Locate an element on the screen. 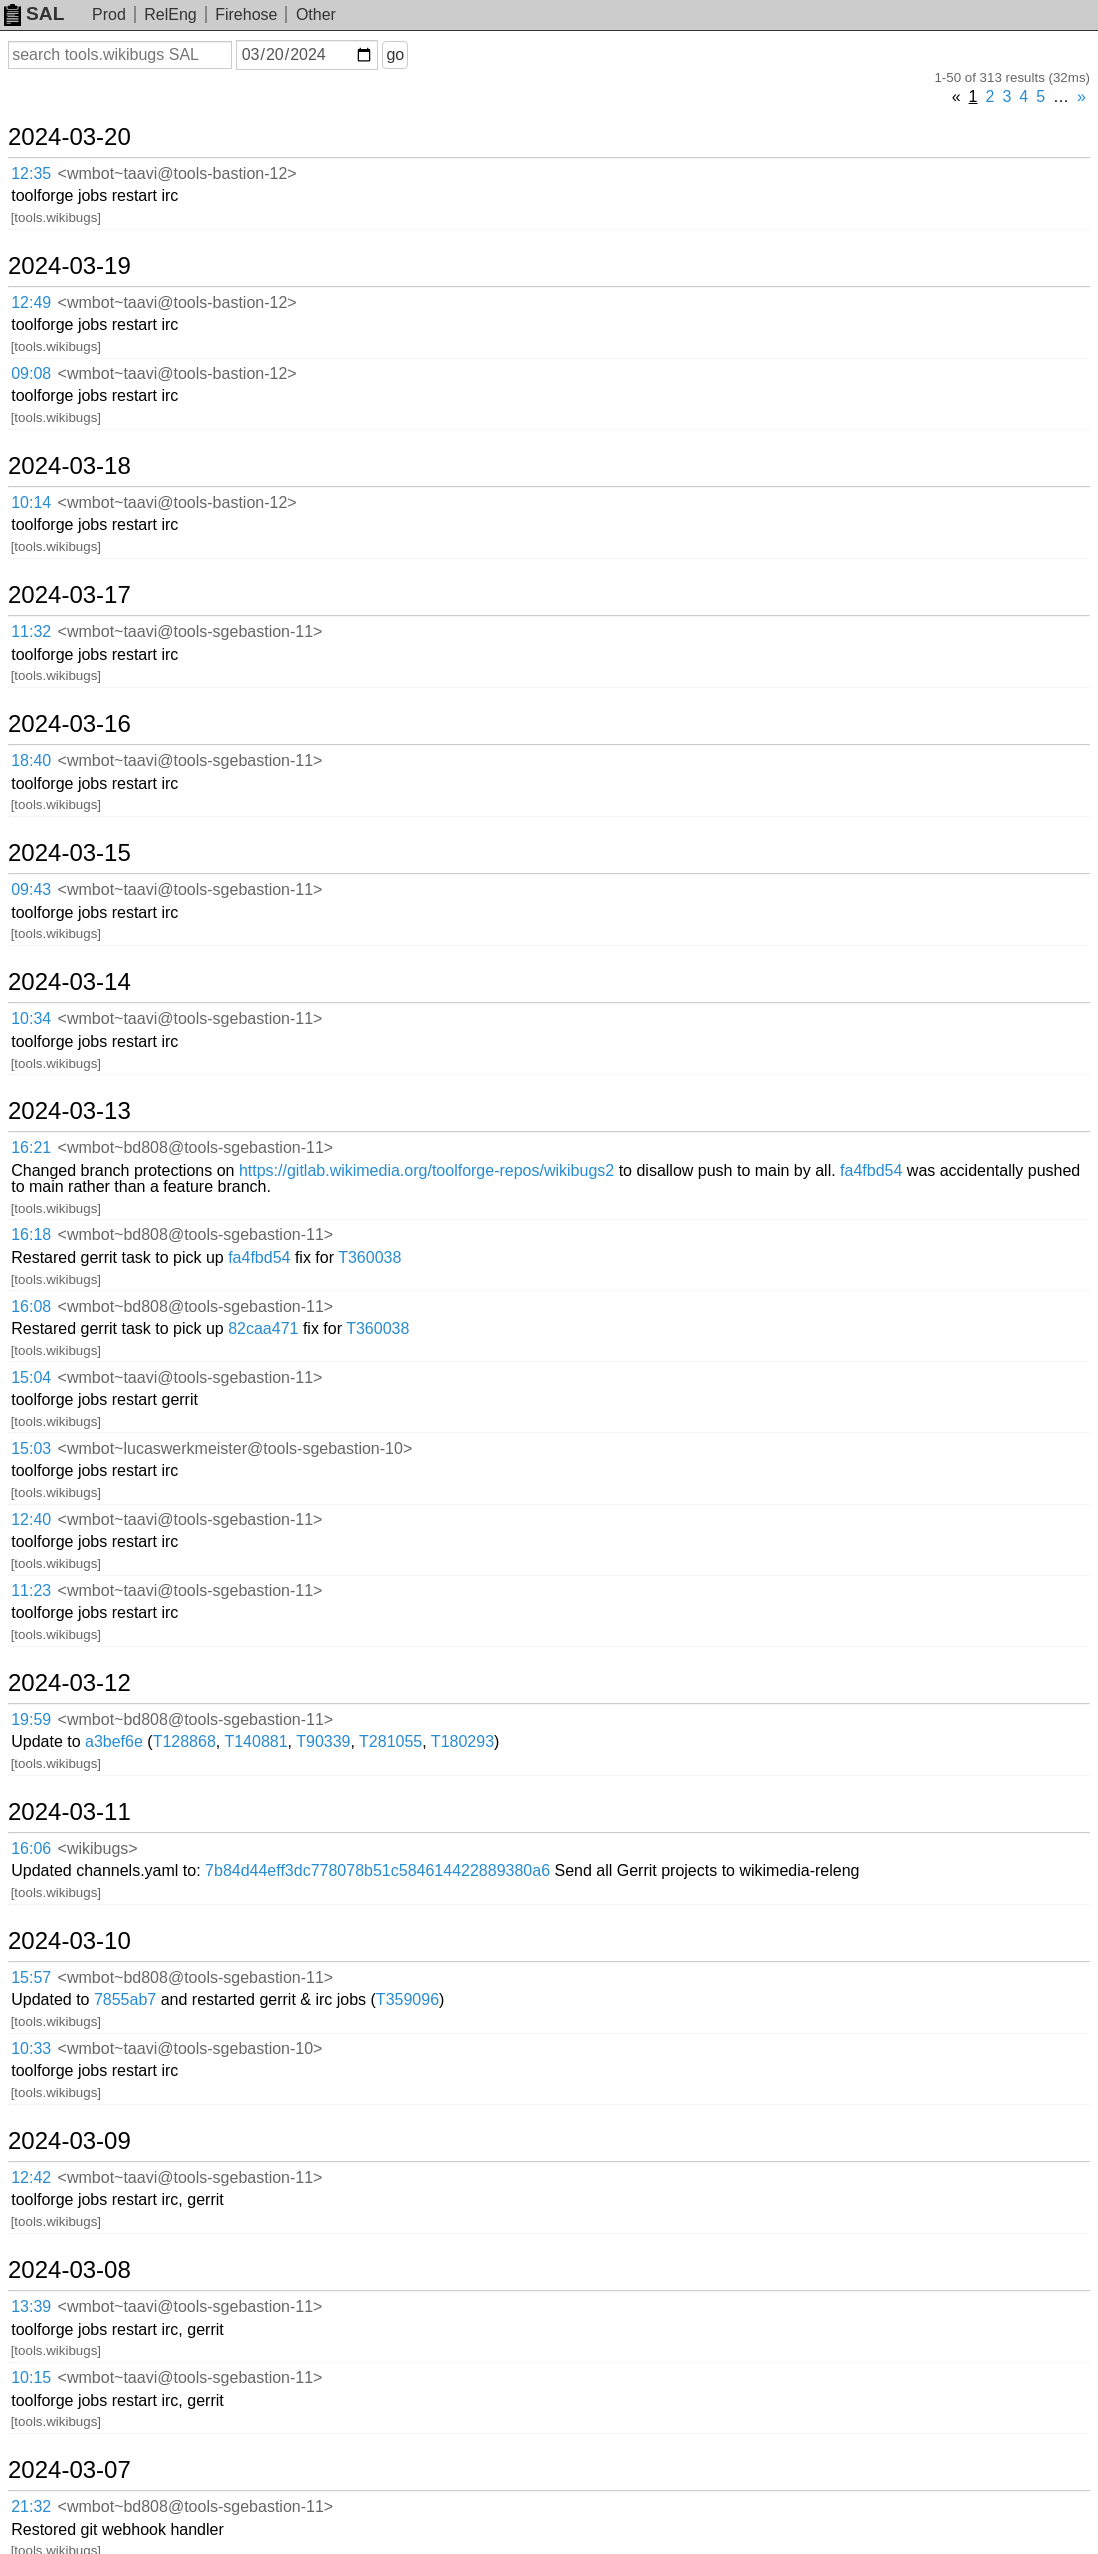  2024-03-19 is located at coordinates (69, 266).